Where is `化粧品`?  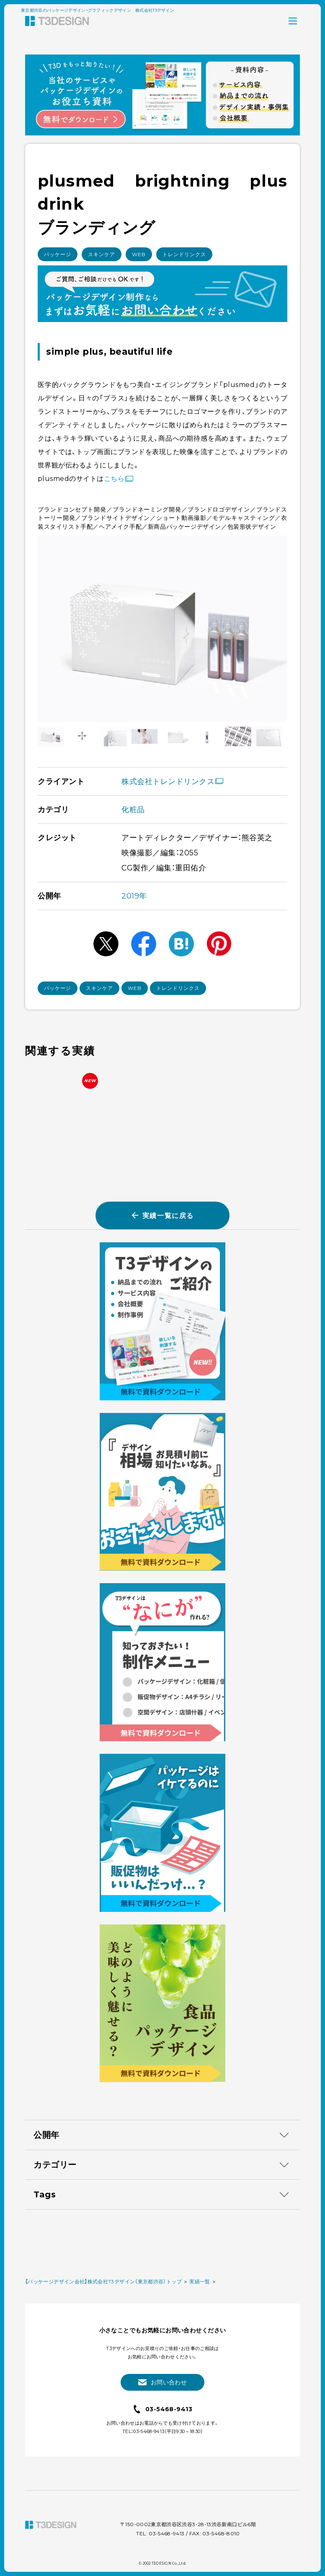 化粧品 is located at coordinates (133, 809).